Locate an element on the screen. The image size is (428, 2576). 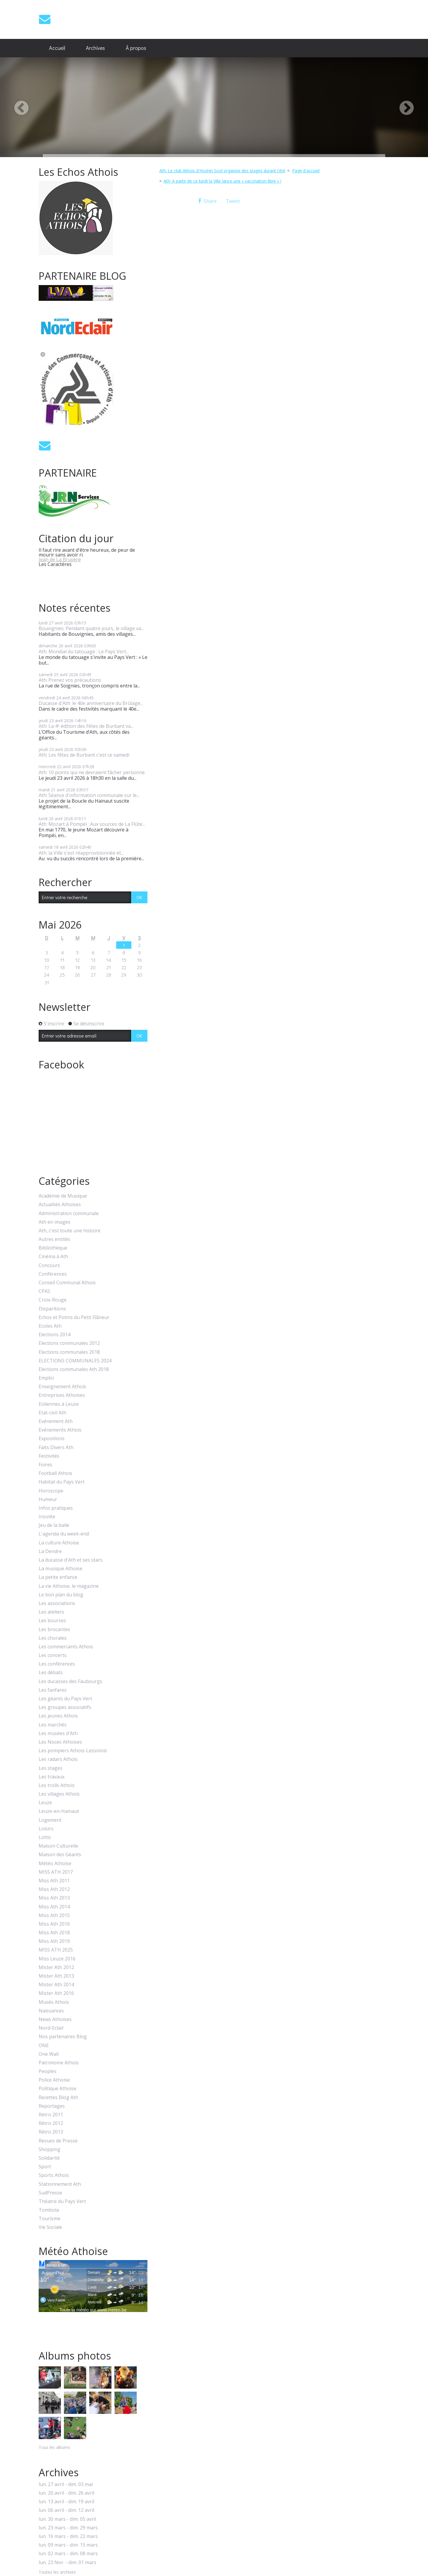
Reportages is located at coordinates (52, 2106).